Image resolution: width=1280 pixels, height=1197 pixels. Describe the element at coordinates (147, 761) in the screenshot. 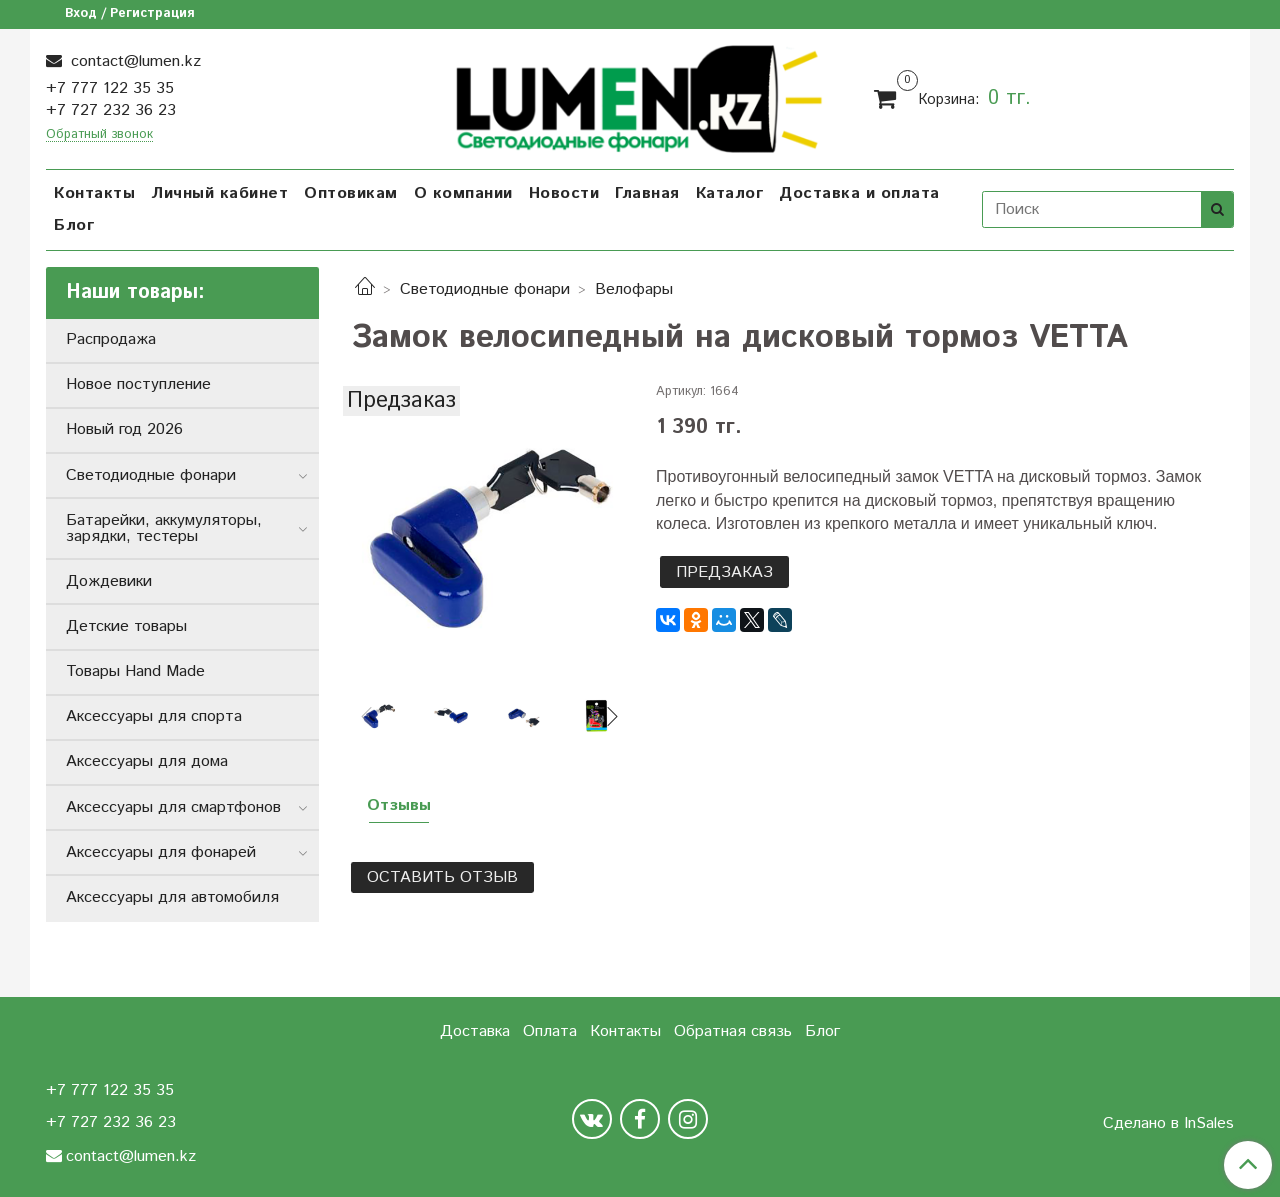

I see `Аксессуары для дома` at that location.